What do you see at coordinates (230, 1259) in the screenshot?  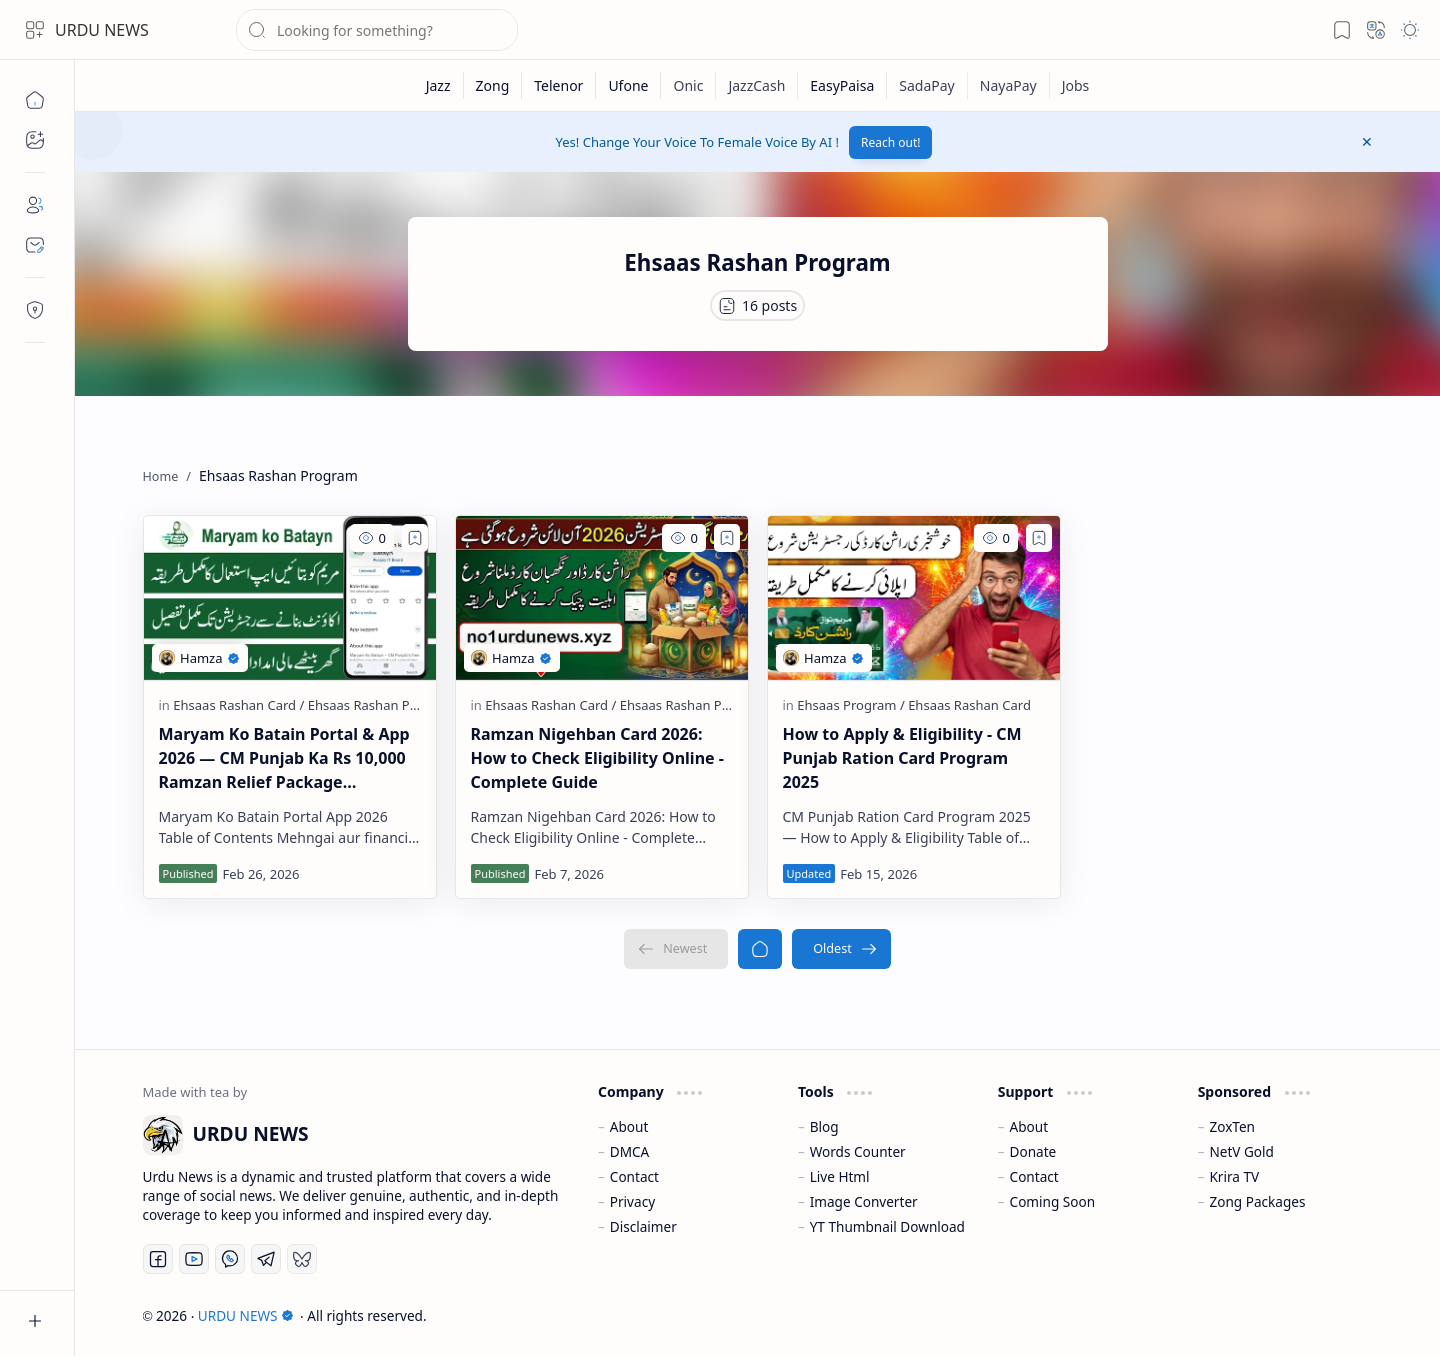 I see `[Whatsapp]` at bounding box center [230, 1259].